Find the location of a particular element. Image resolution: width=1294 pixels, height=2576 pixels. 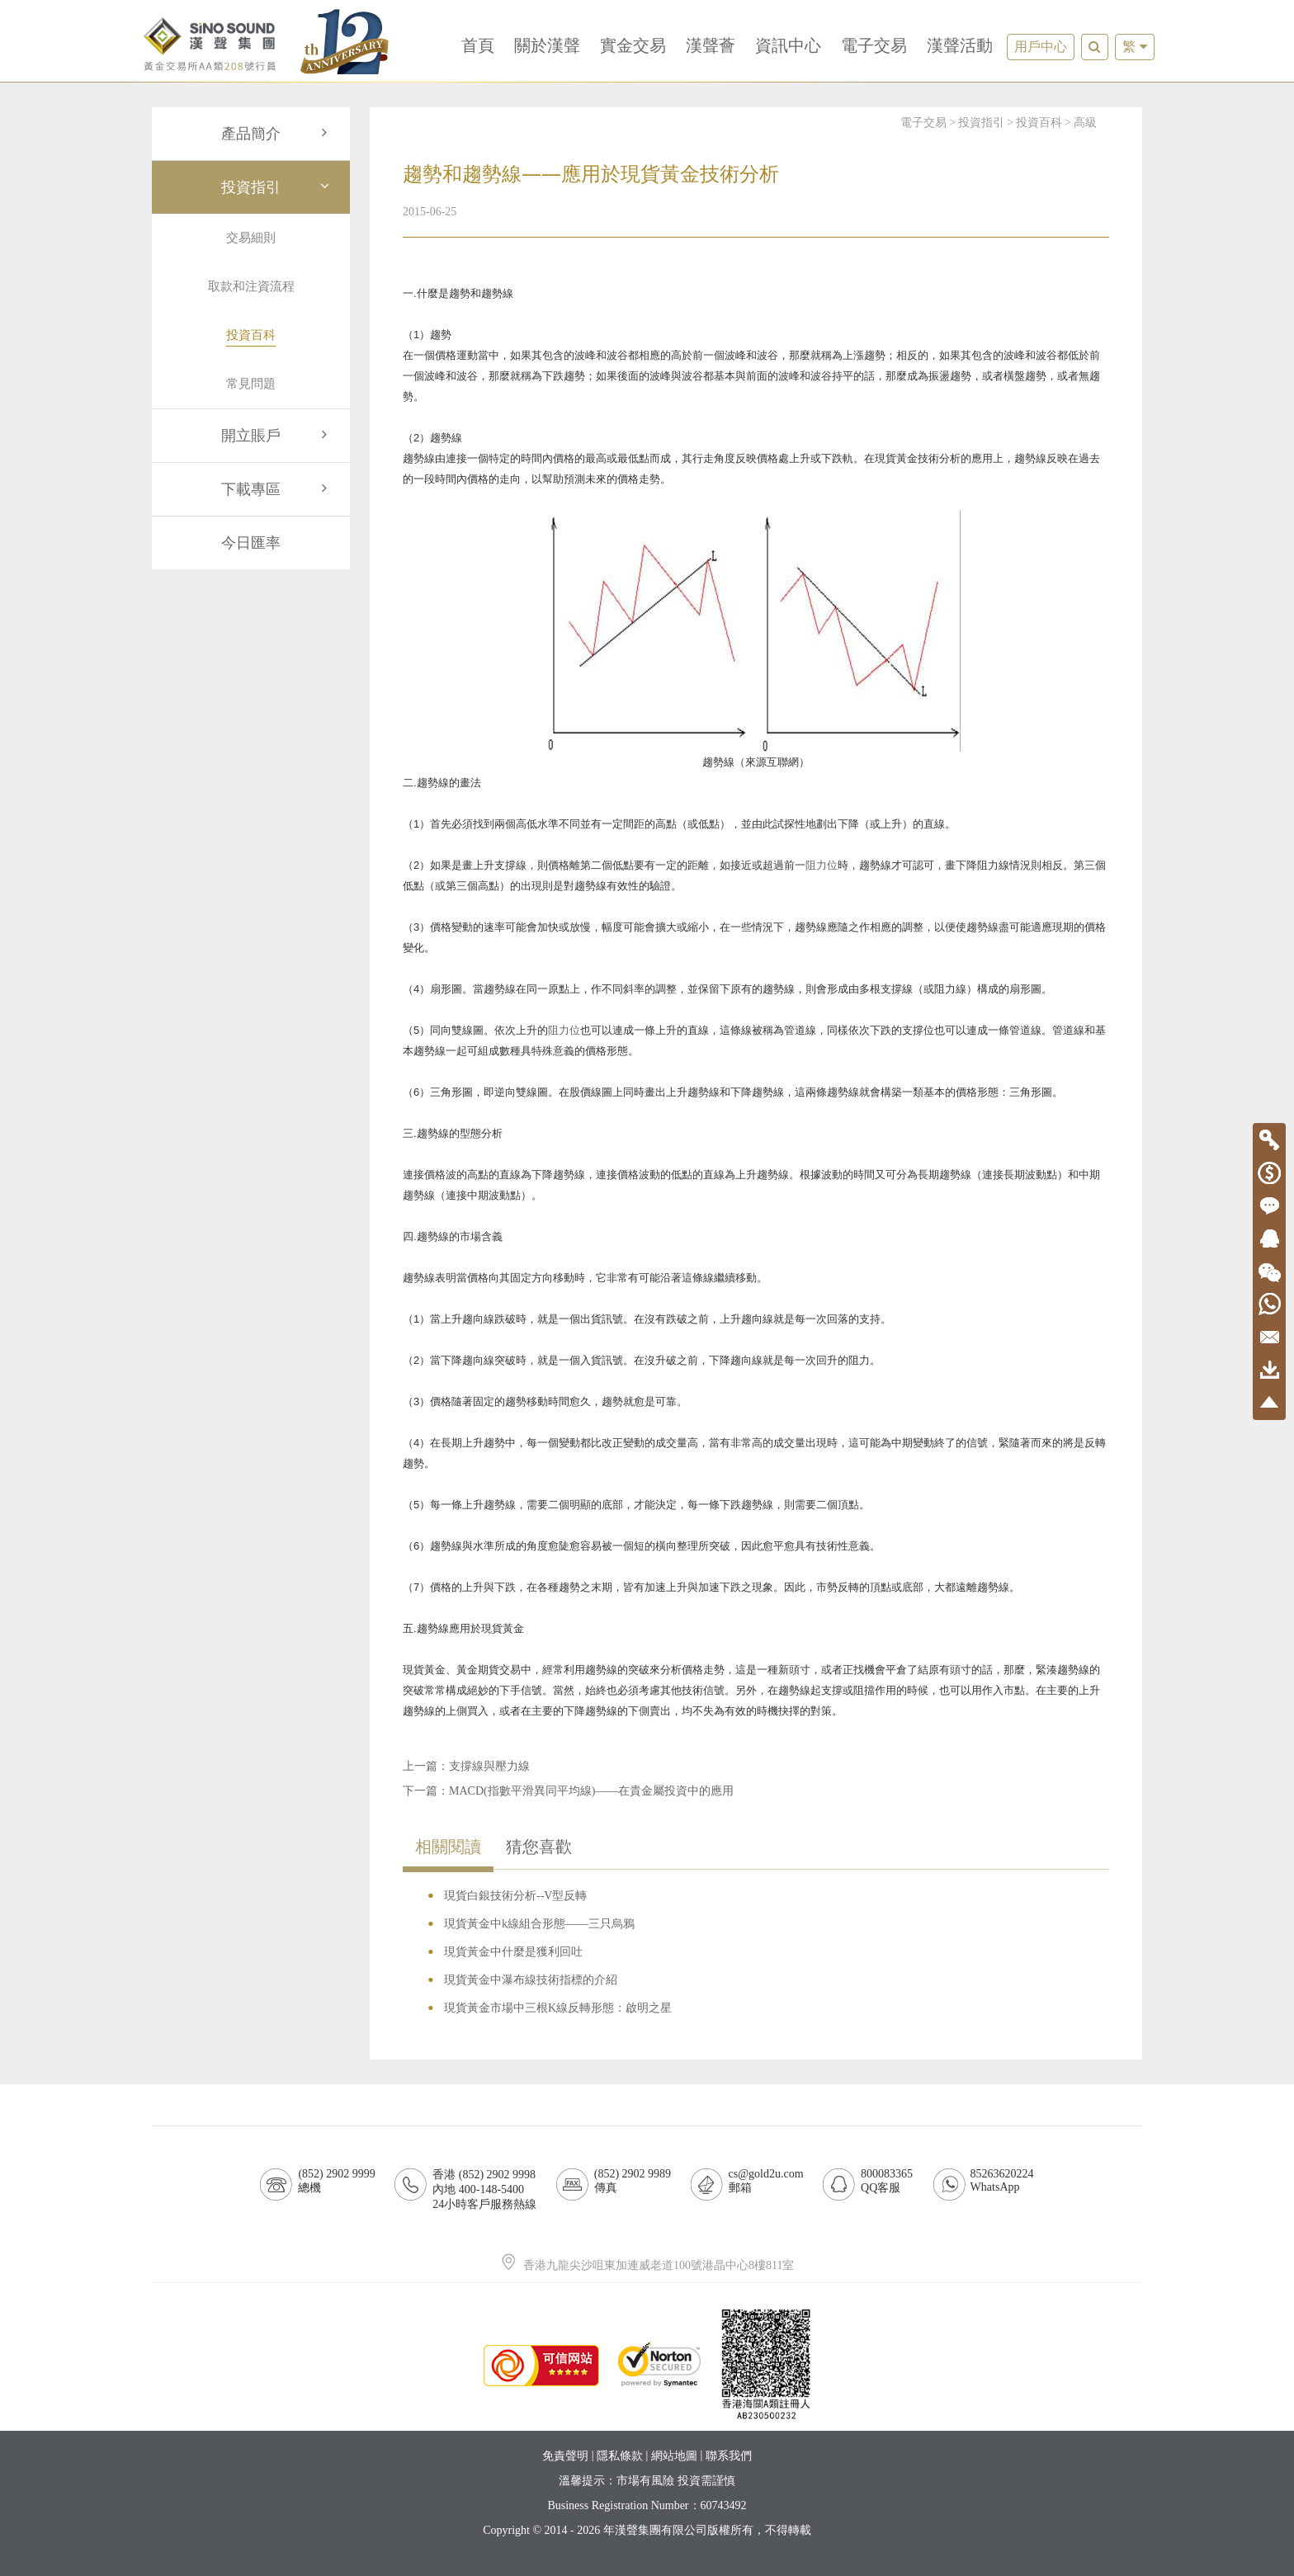

下載專區 is located at coordinates (277, 489).